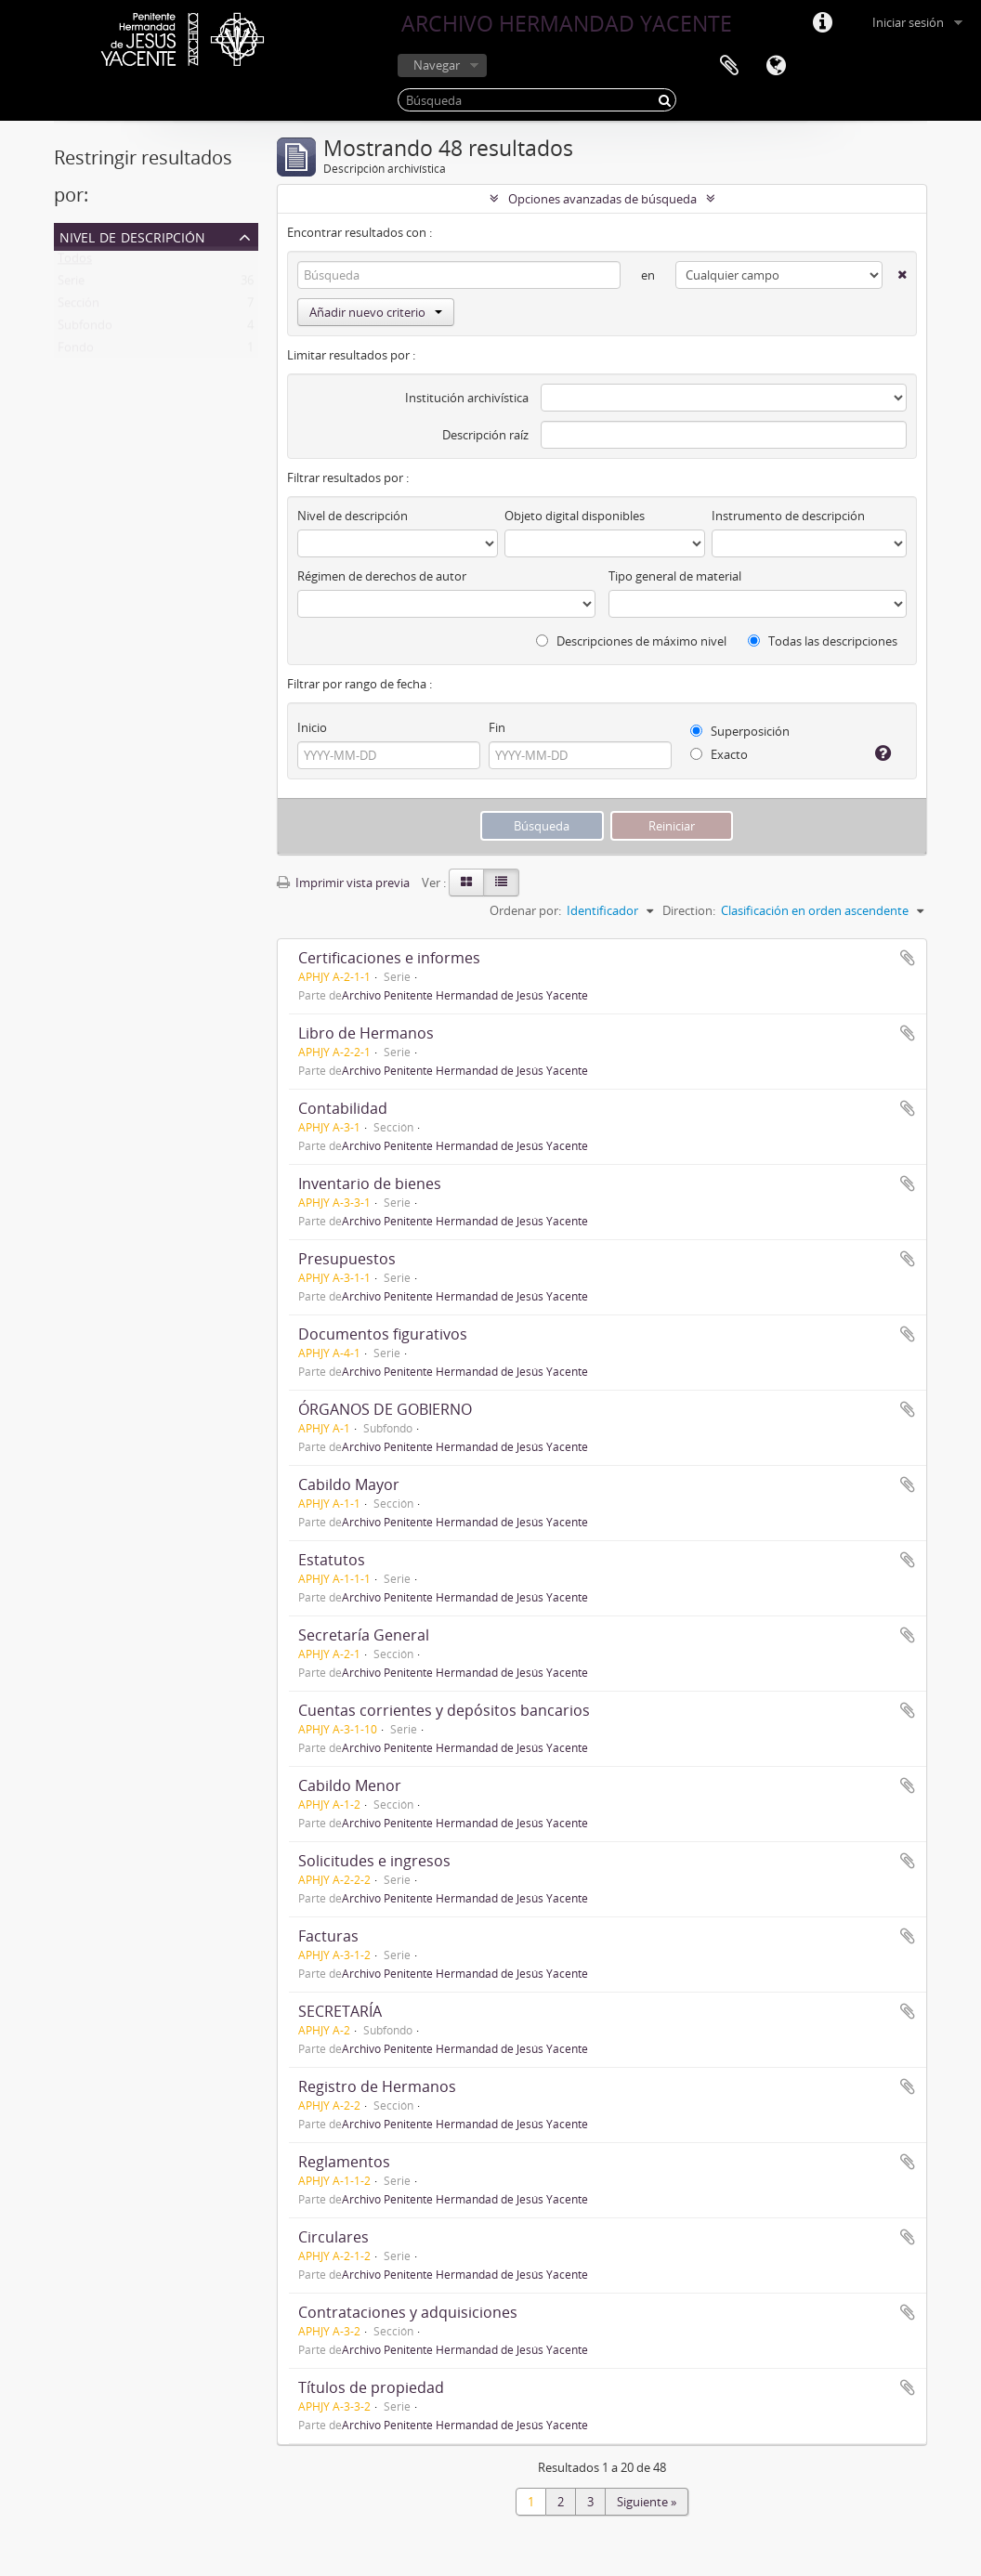 Image resolution: width=981 pixels, height=2576 pixels. What do you see at coordinates (602, 198) in the screenshot?
I see `Opciones avanzadas de búsqueda` at bounding box center [602, 198].